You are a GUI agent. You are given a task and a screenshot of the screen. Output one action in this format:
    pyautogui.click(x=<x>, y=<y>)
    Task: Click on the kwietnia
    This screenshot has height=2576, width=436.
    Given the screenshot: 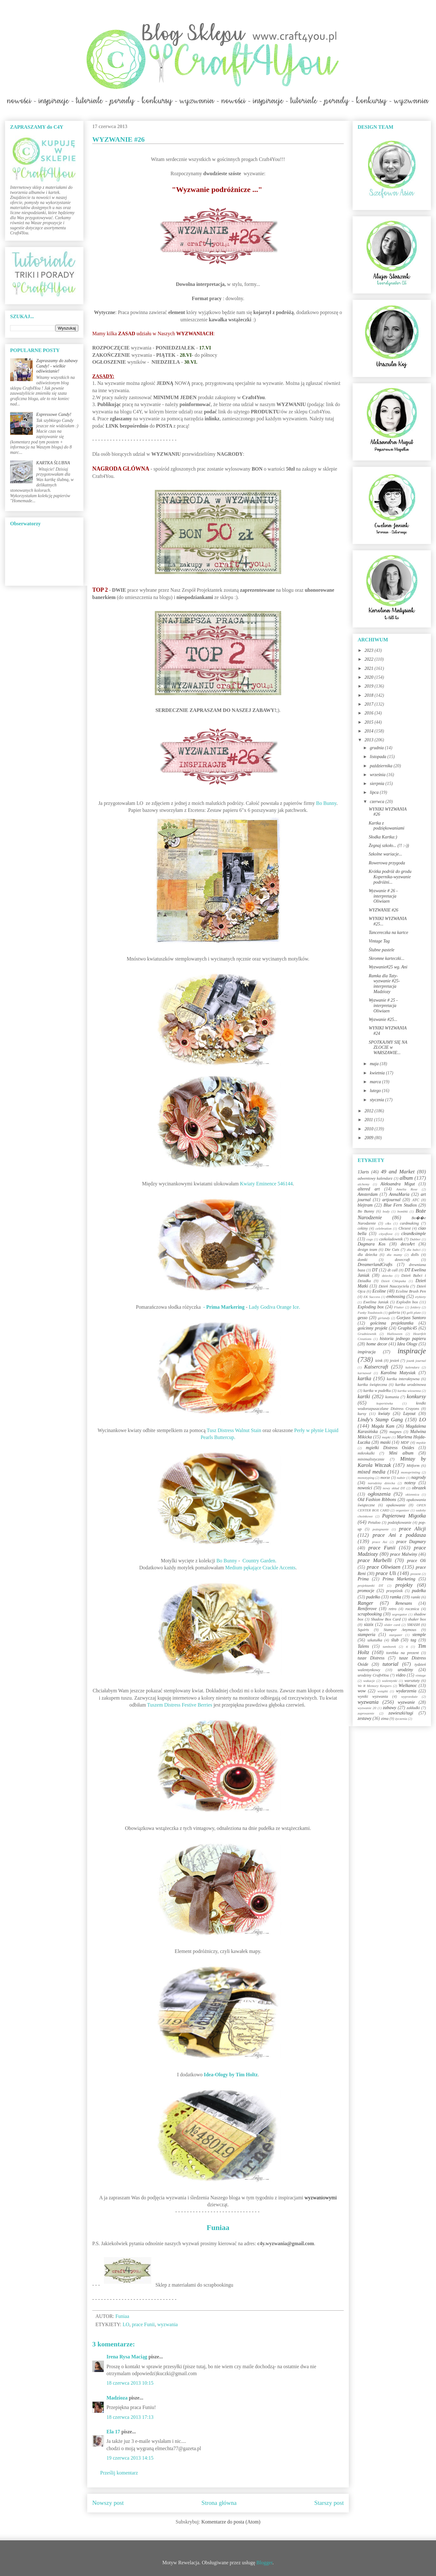 What is the action you would take?
    pyautogui.click(x=378, y=1073)
    